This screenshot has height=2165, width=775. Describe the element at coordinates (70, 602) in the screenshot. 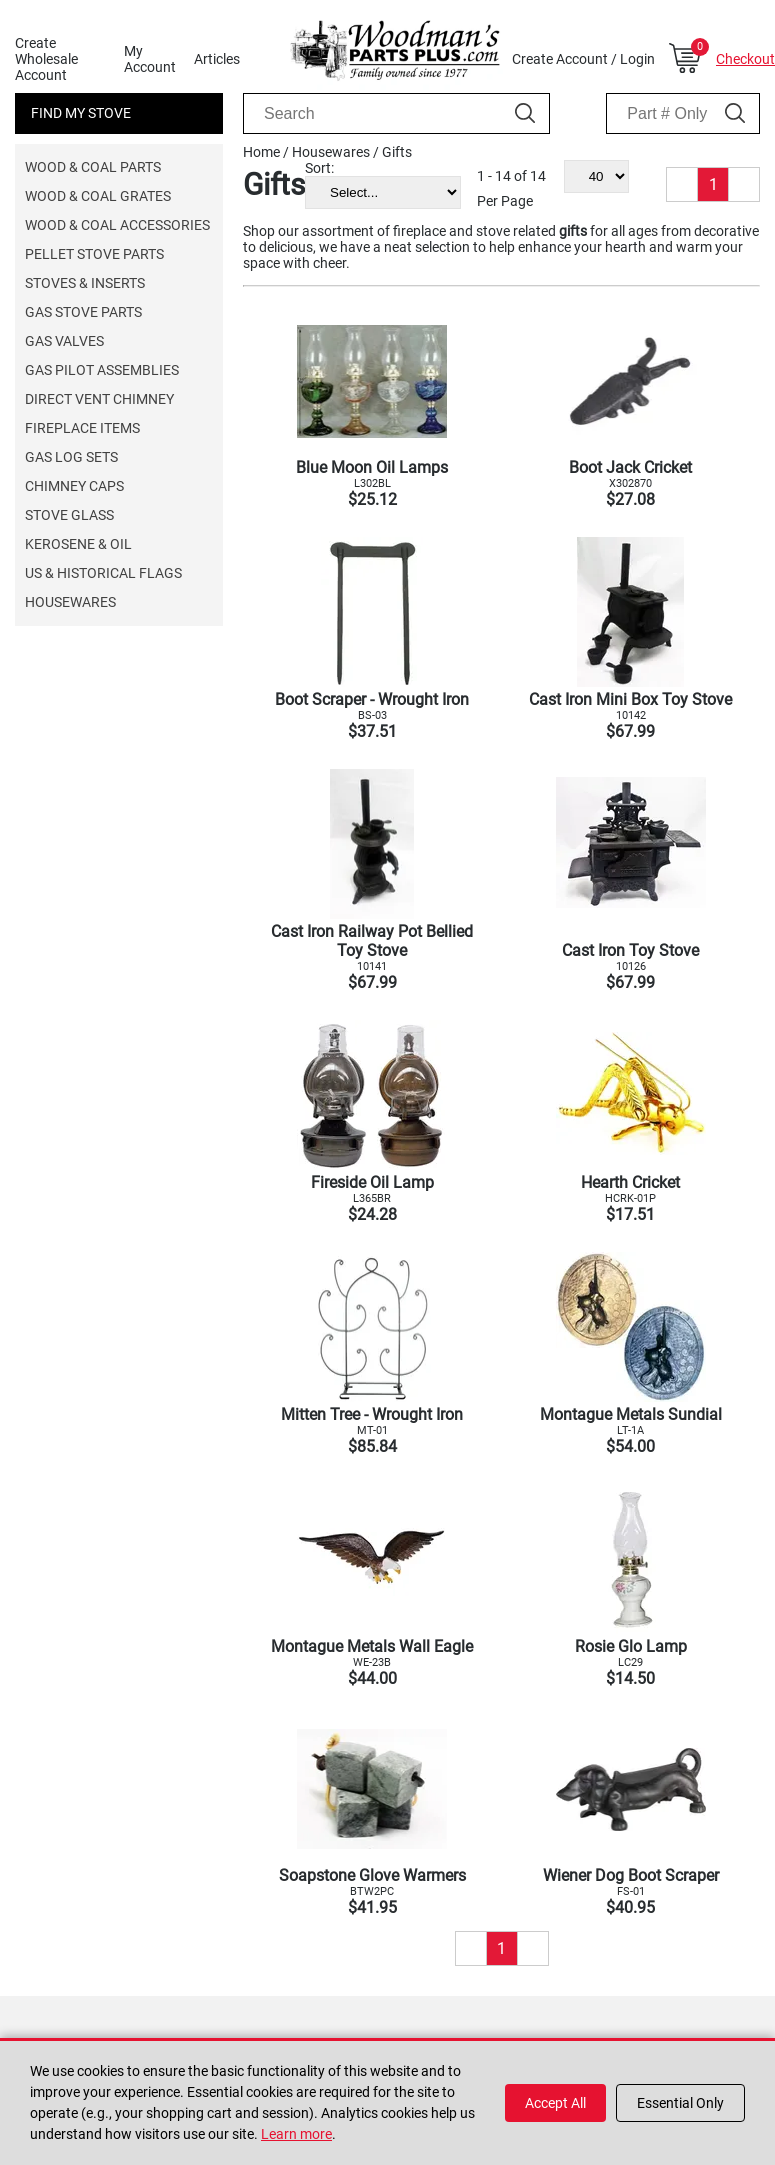

I see `Housewares` at that location.